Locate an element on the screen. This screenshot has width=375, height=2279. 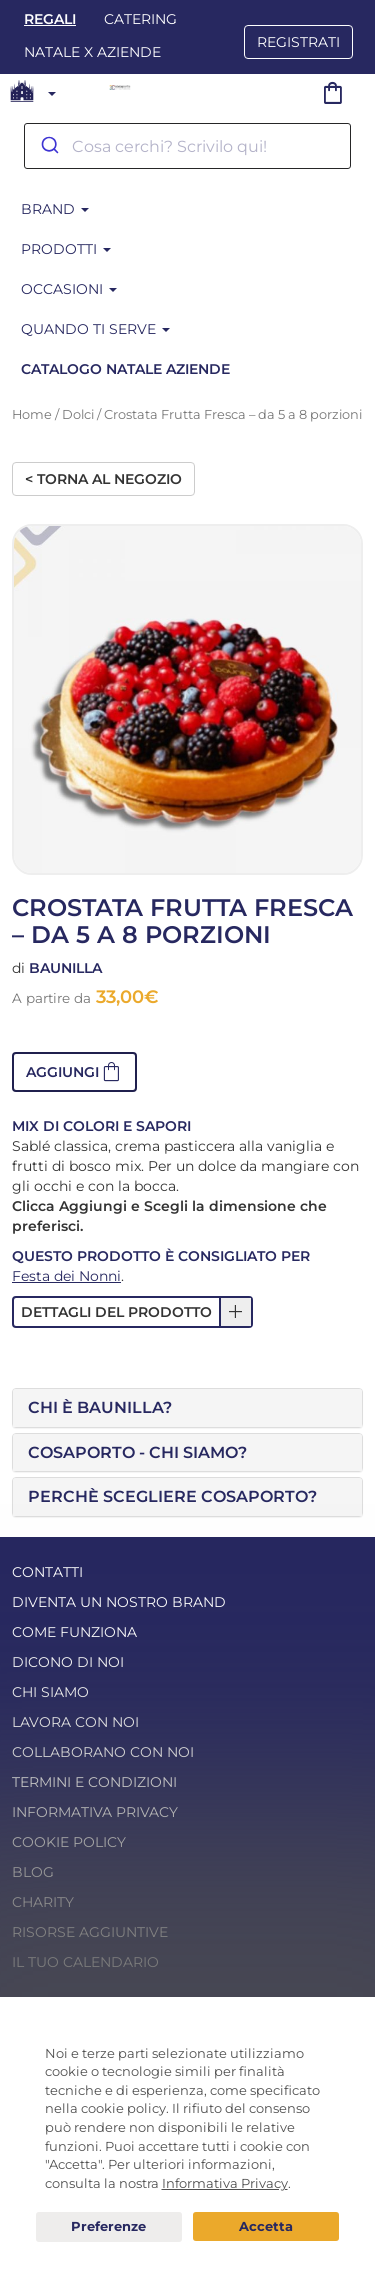
< Torna al negozio is located at coordinates (103, 479).